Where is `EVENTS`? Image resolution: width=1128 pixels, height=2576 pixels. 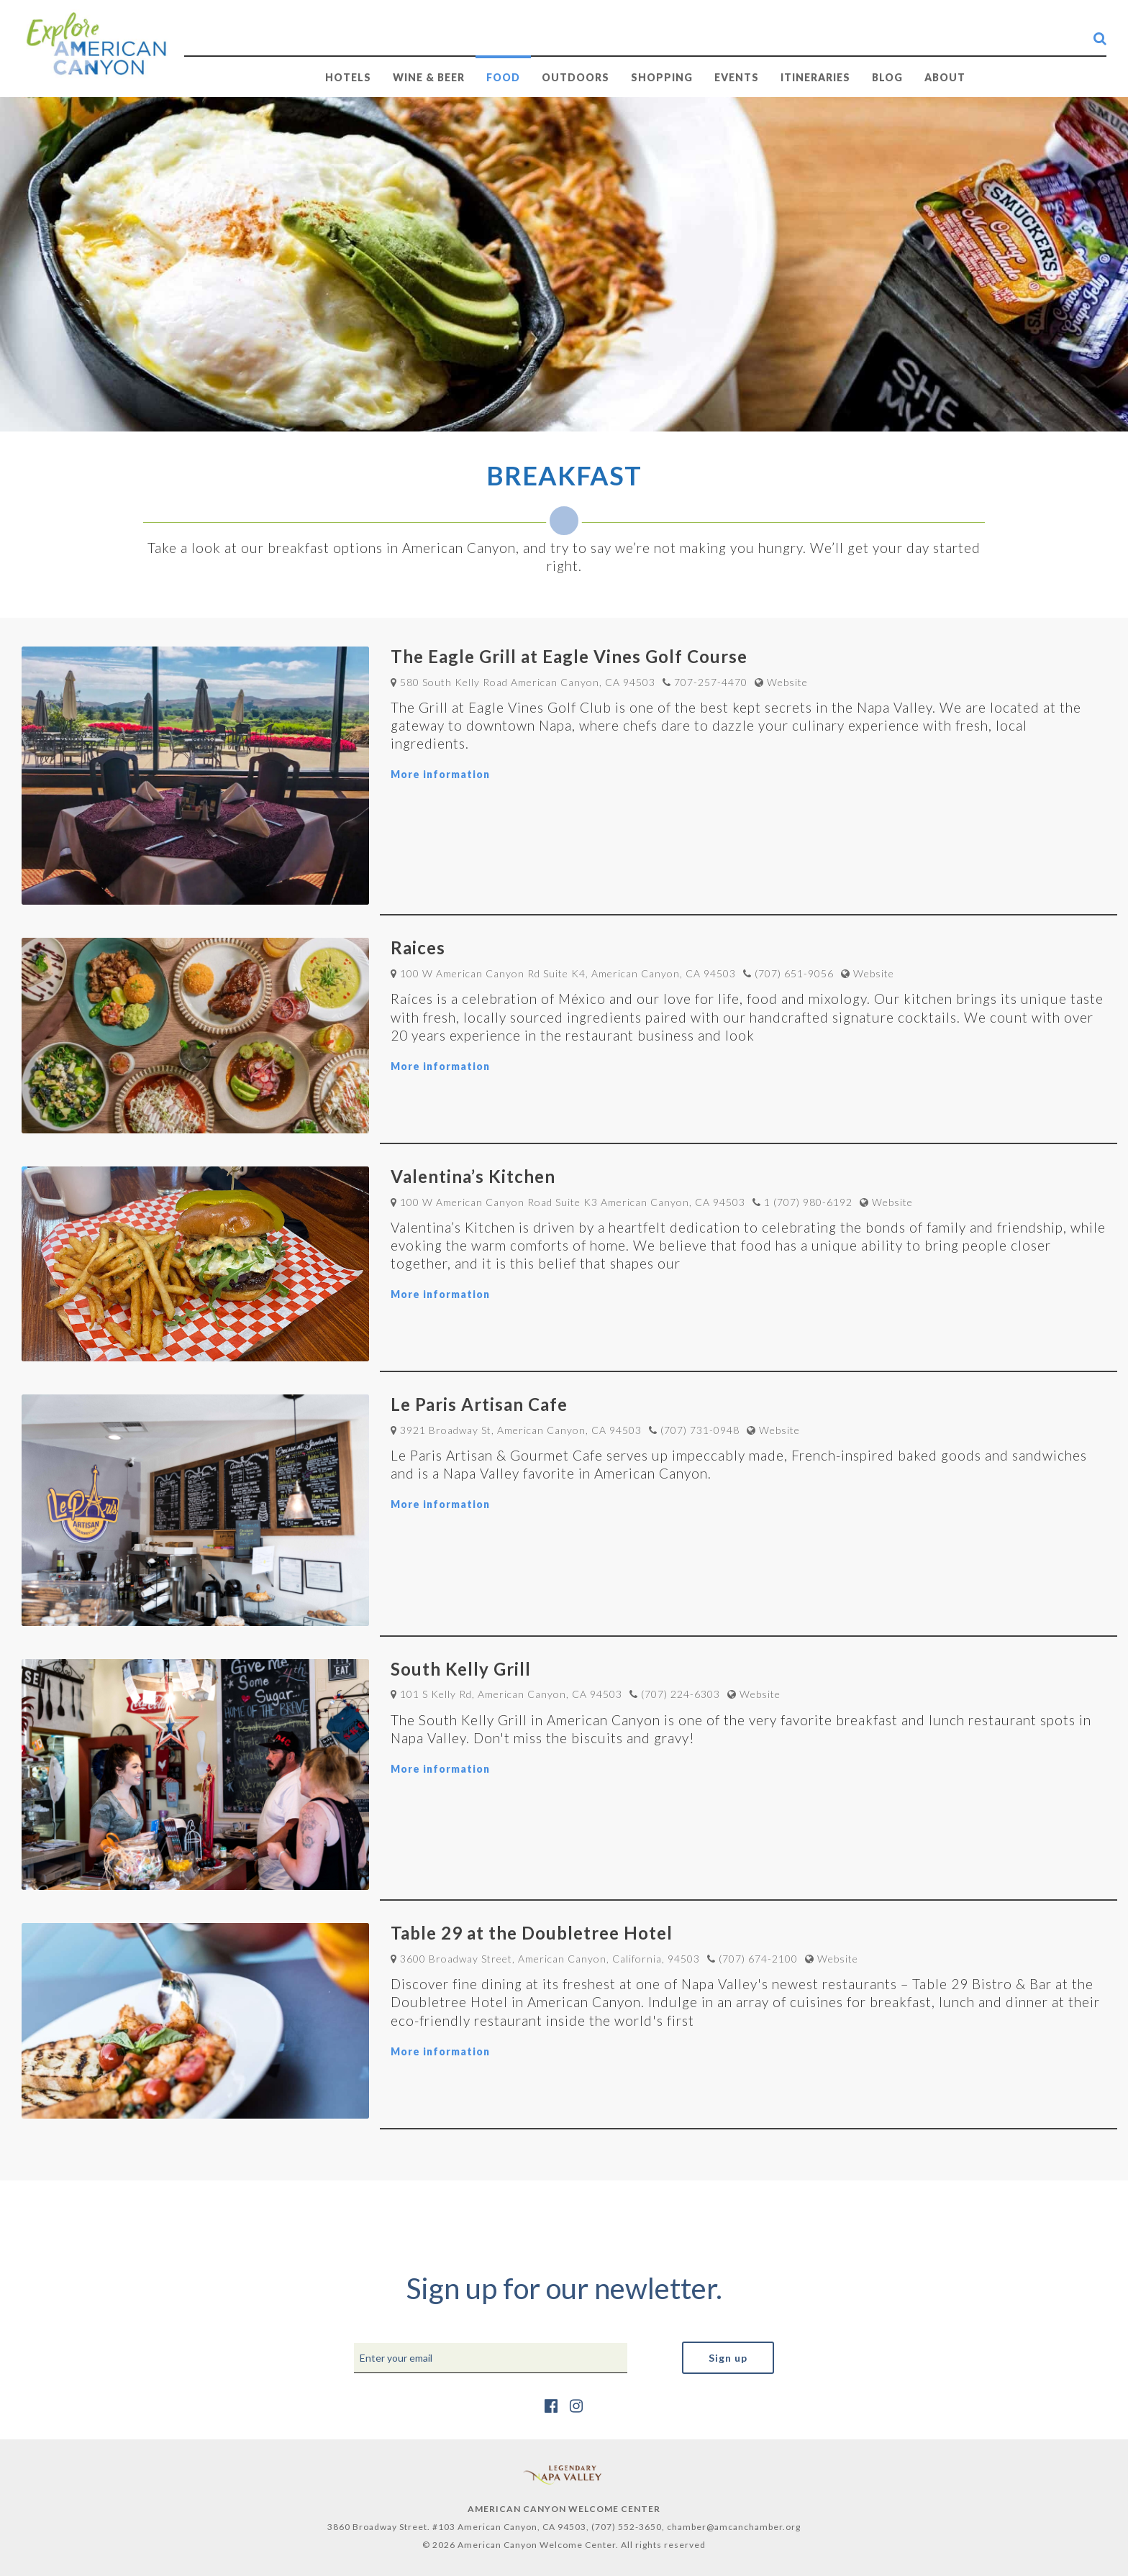
EVENTS is located at coordinates (736, 77).